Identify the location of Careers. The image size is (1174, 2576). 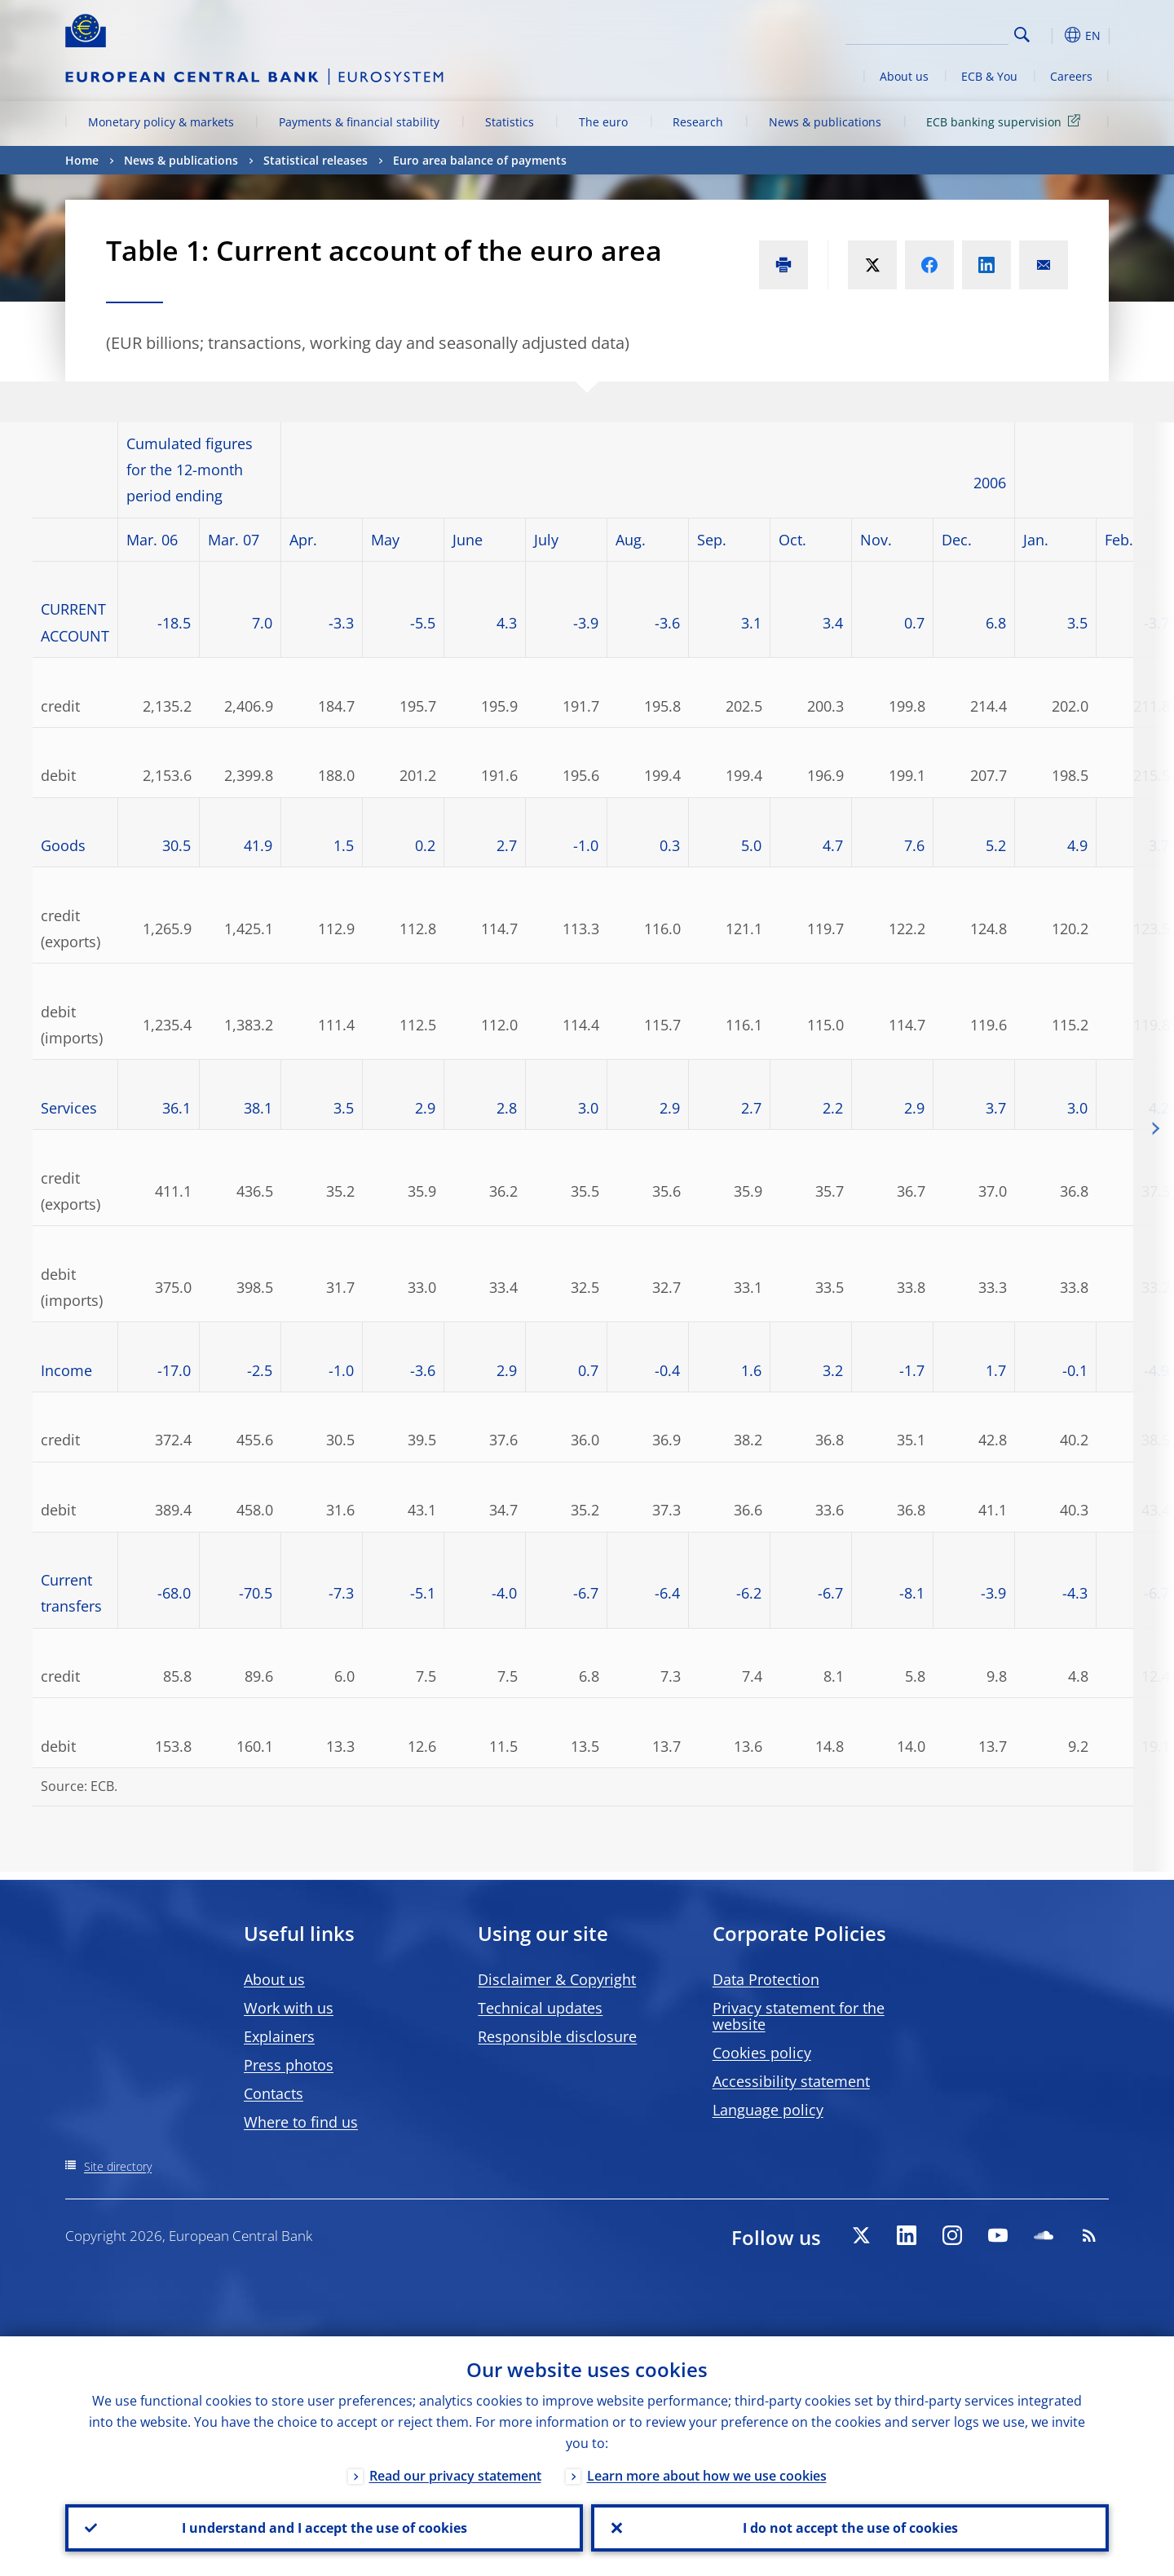
(1071, 76).